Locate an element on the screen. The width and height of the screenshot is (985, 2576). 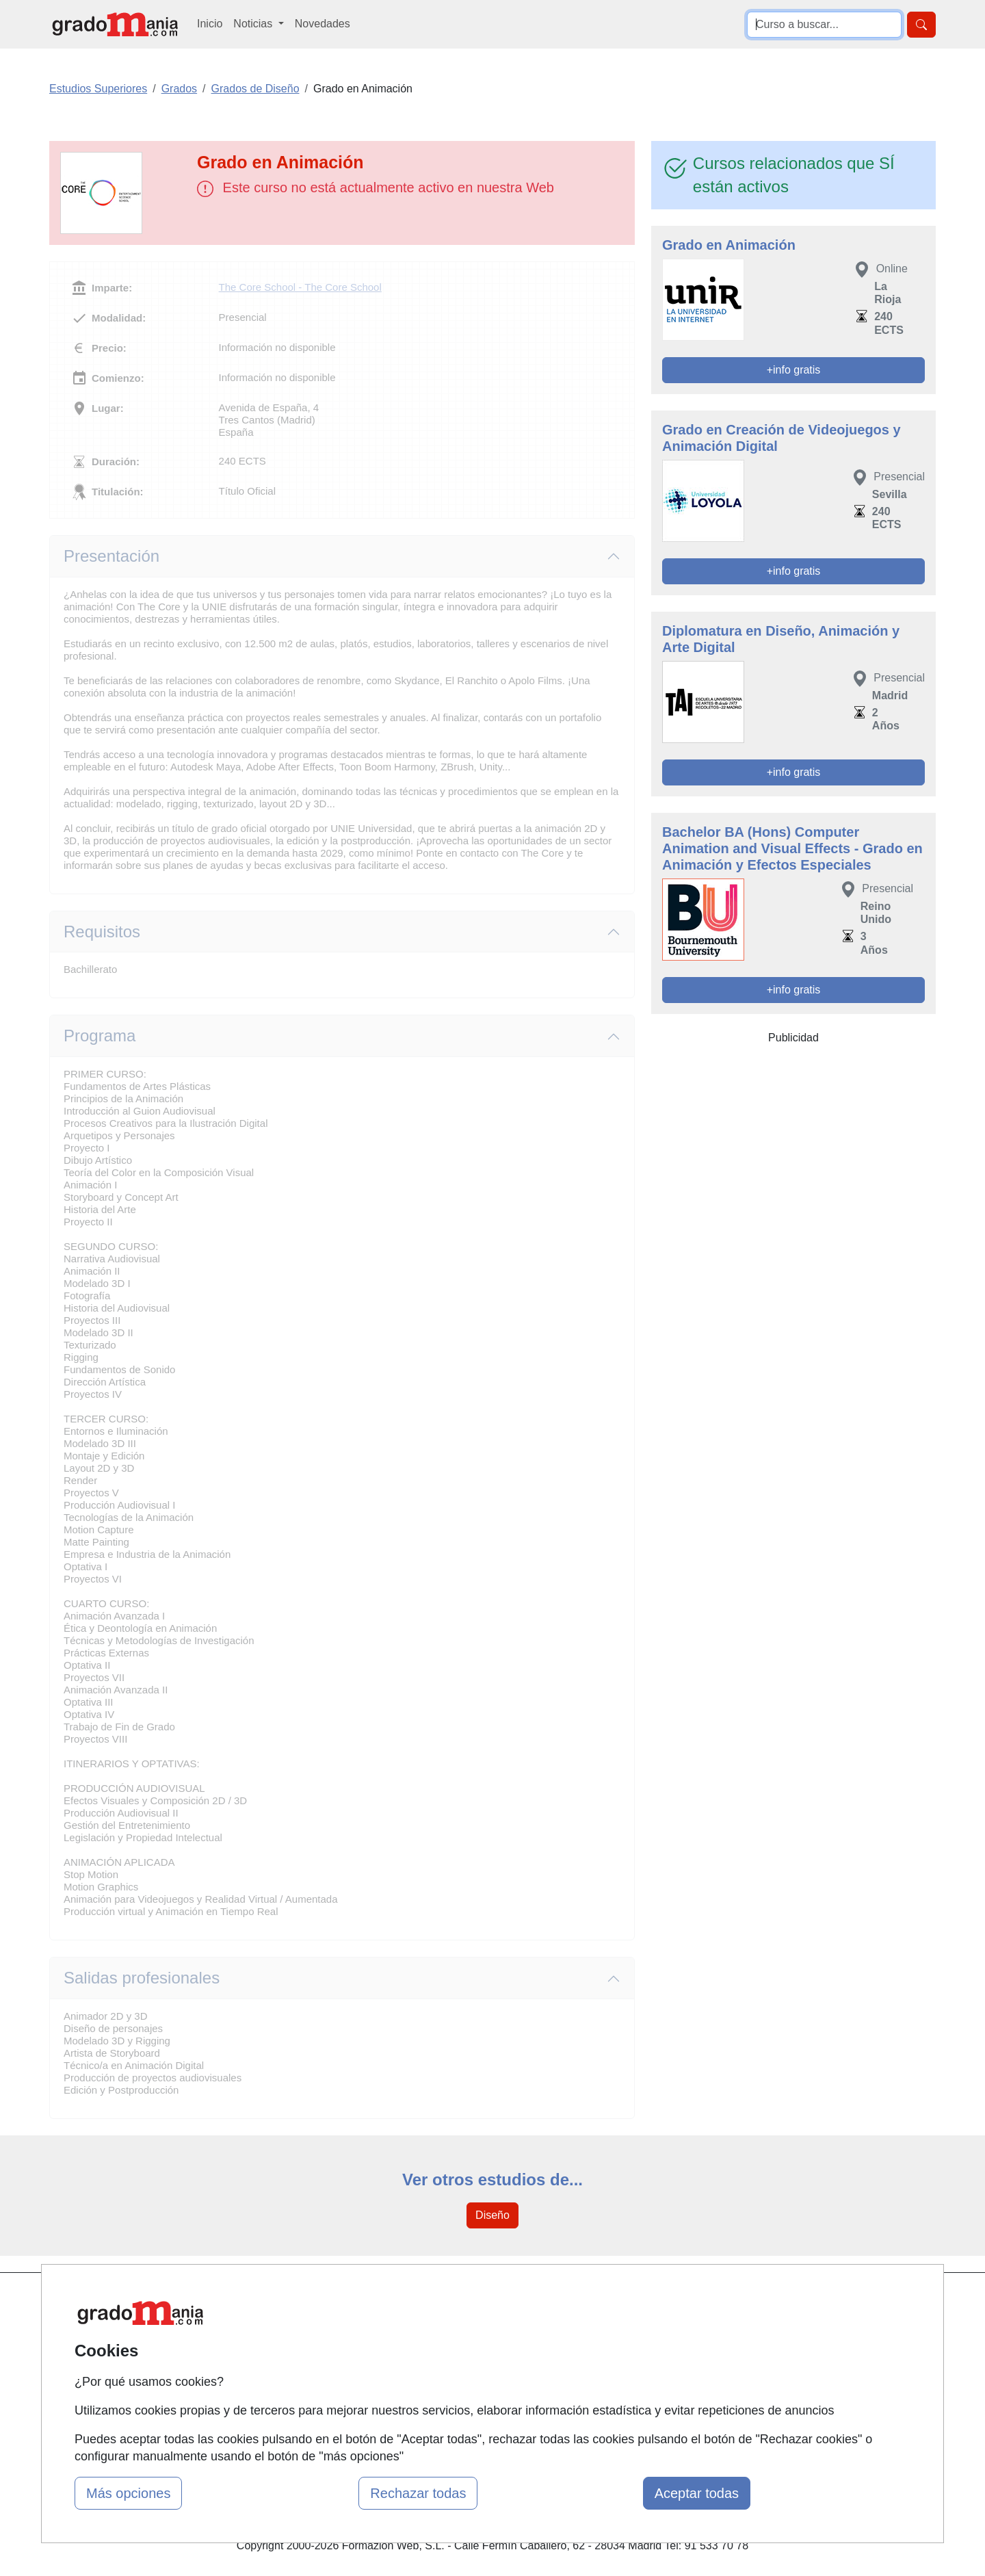
Rechazar todas is located at coordinates (418, 2493).